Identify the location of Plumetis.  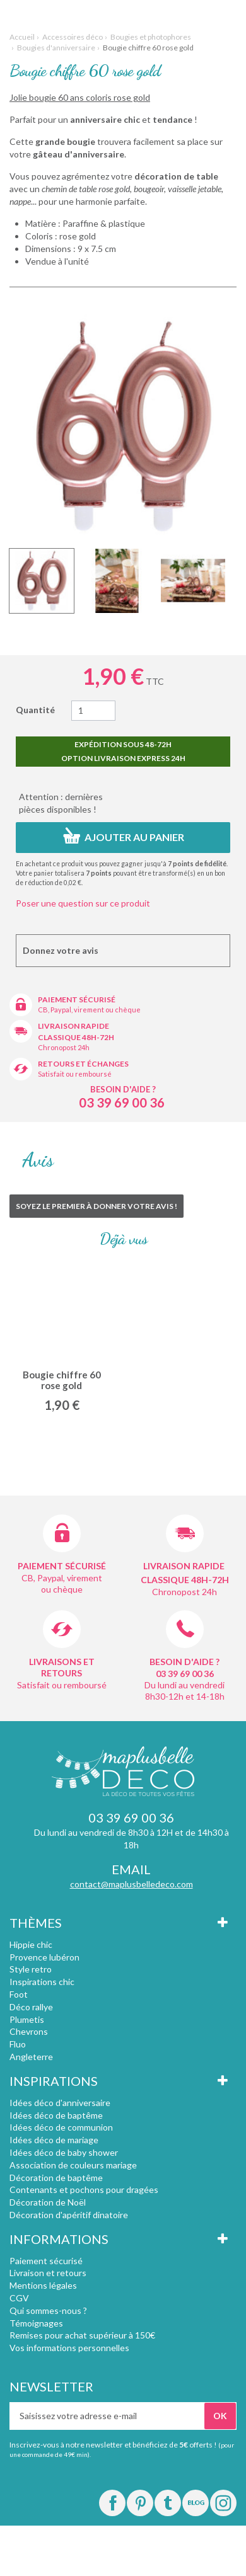
(26, 2019).